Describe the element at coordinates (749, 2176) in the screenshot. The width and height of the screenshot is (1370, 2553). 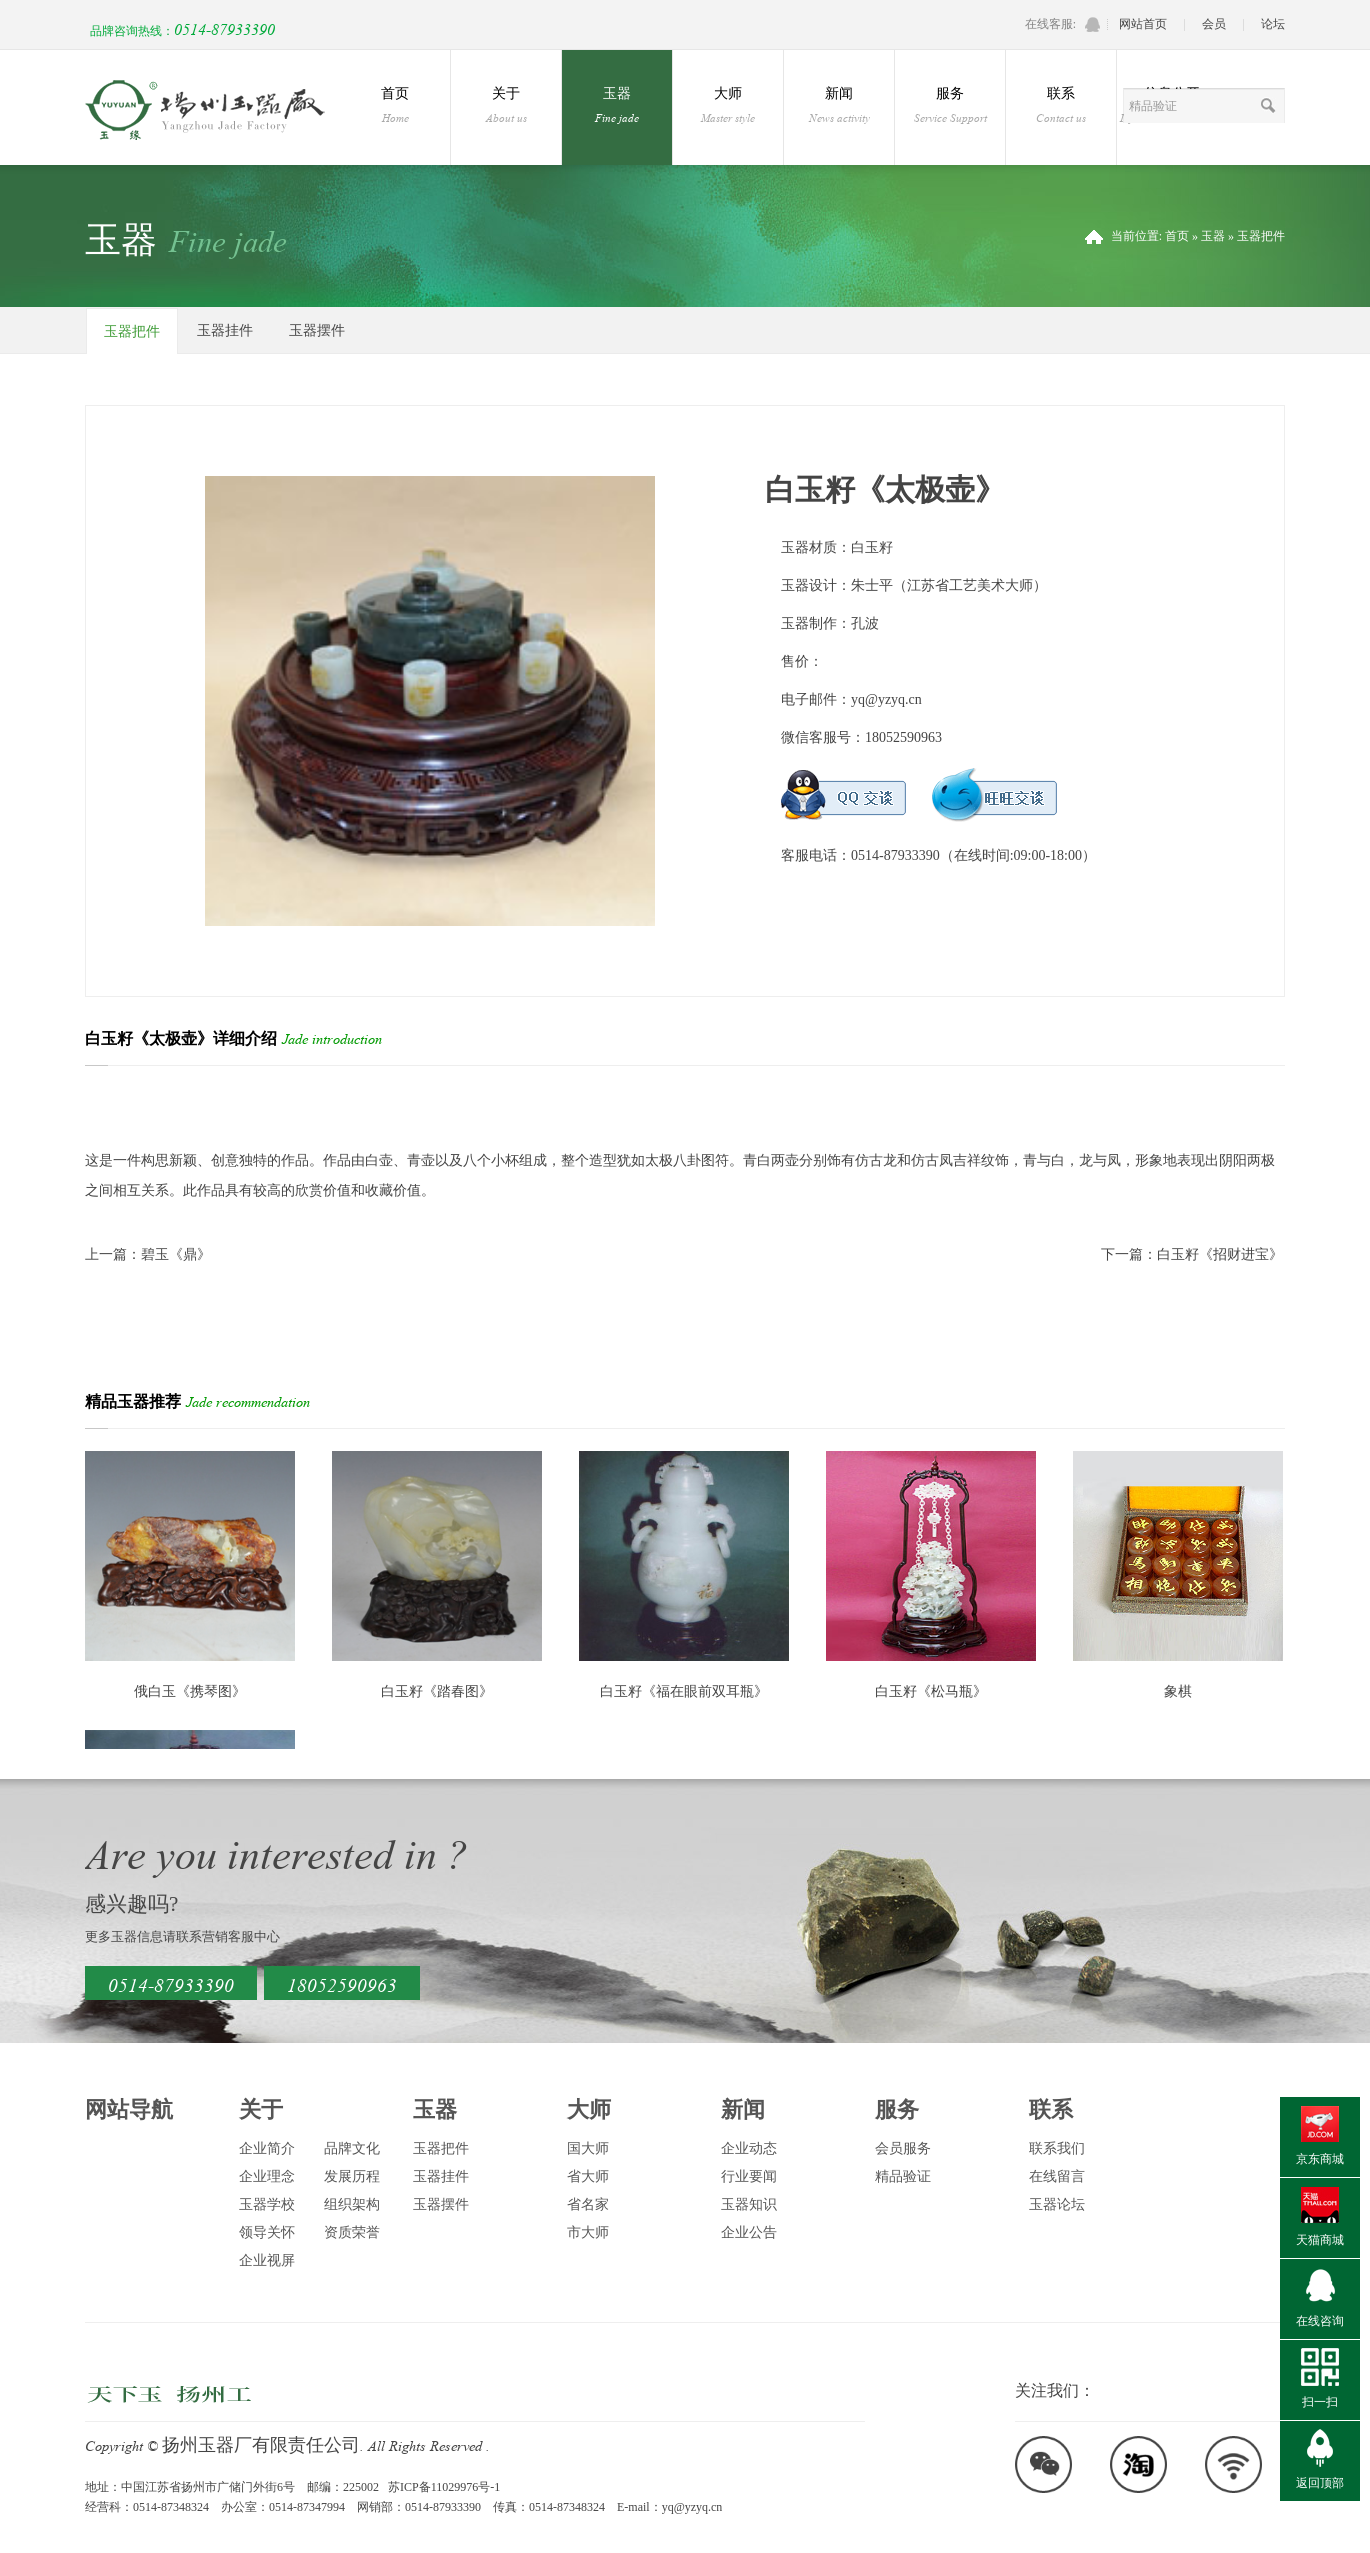
I see `行业要闻` at that location.